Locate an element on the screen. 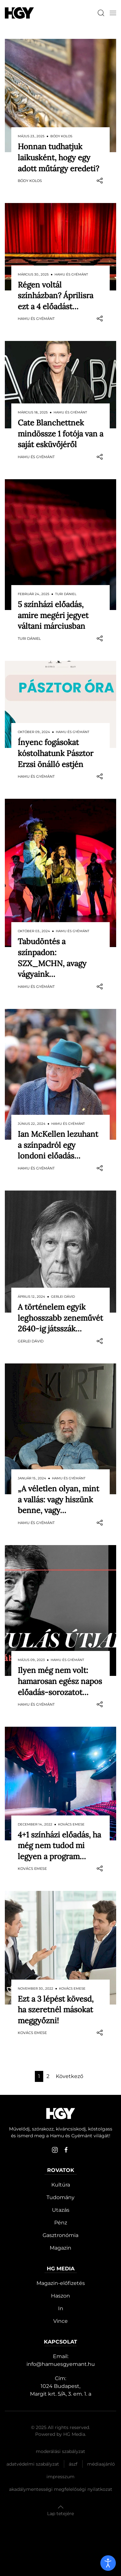 The image size is (121, 2576). Régen voltál színházban? Áprilisra ezt a 4 előadást… is located at coordinates (55, 295).